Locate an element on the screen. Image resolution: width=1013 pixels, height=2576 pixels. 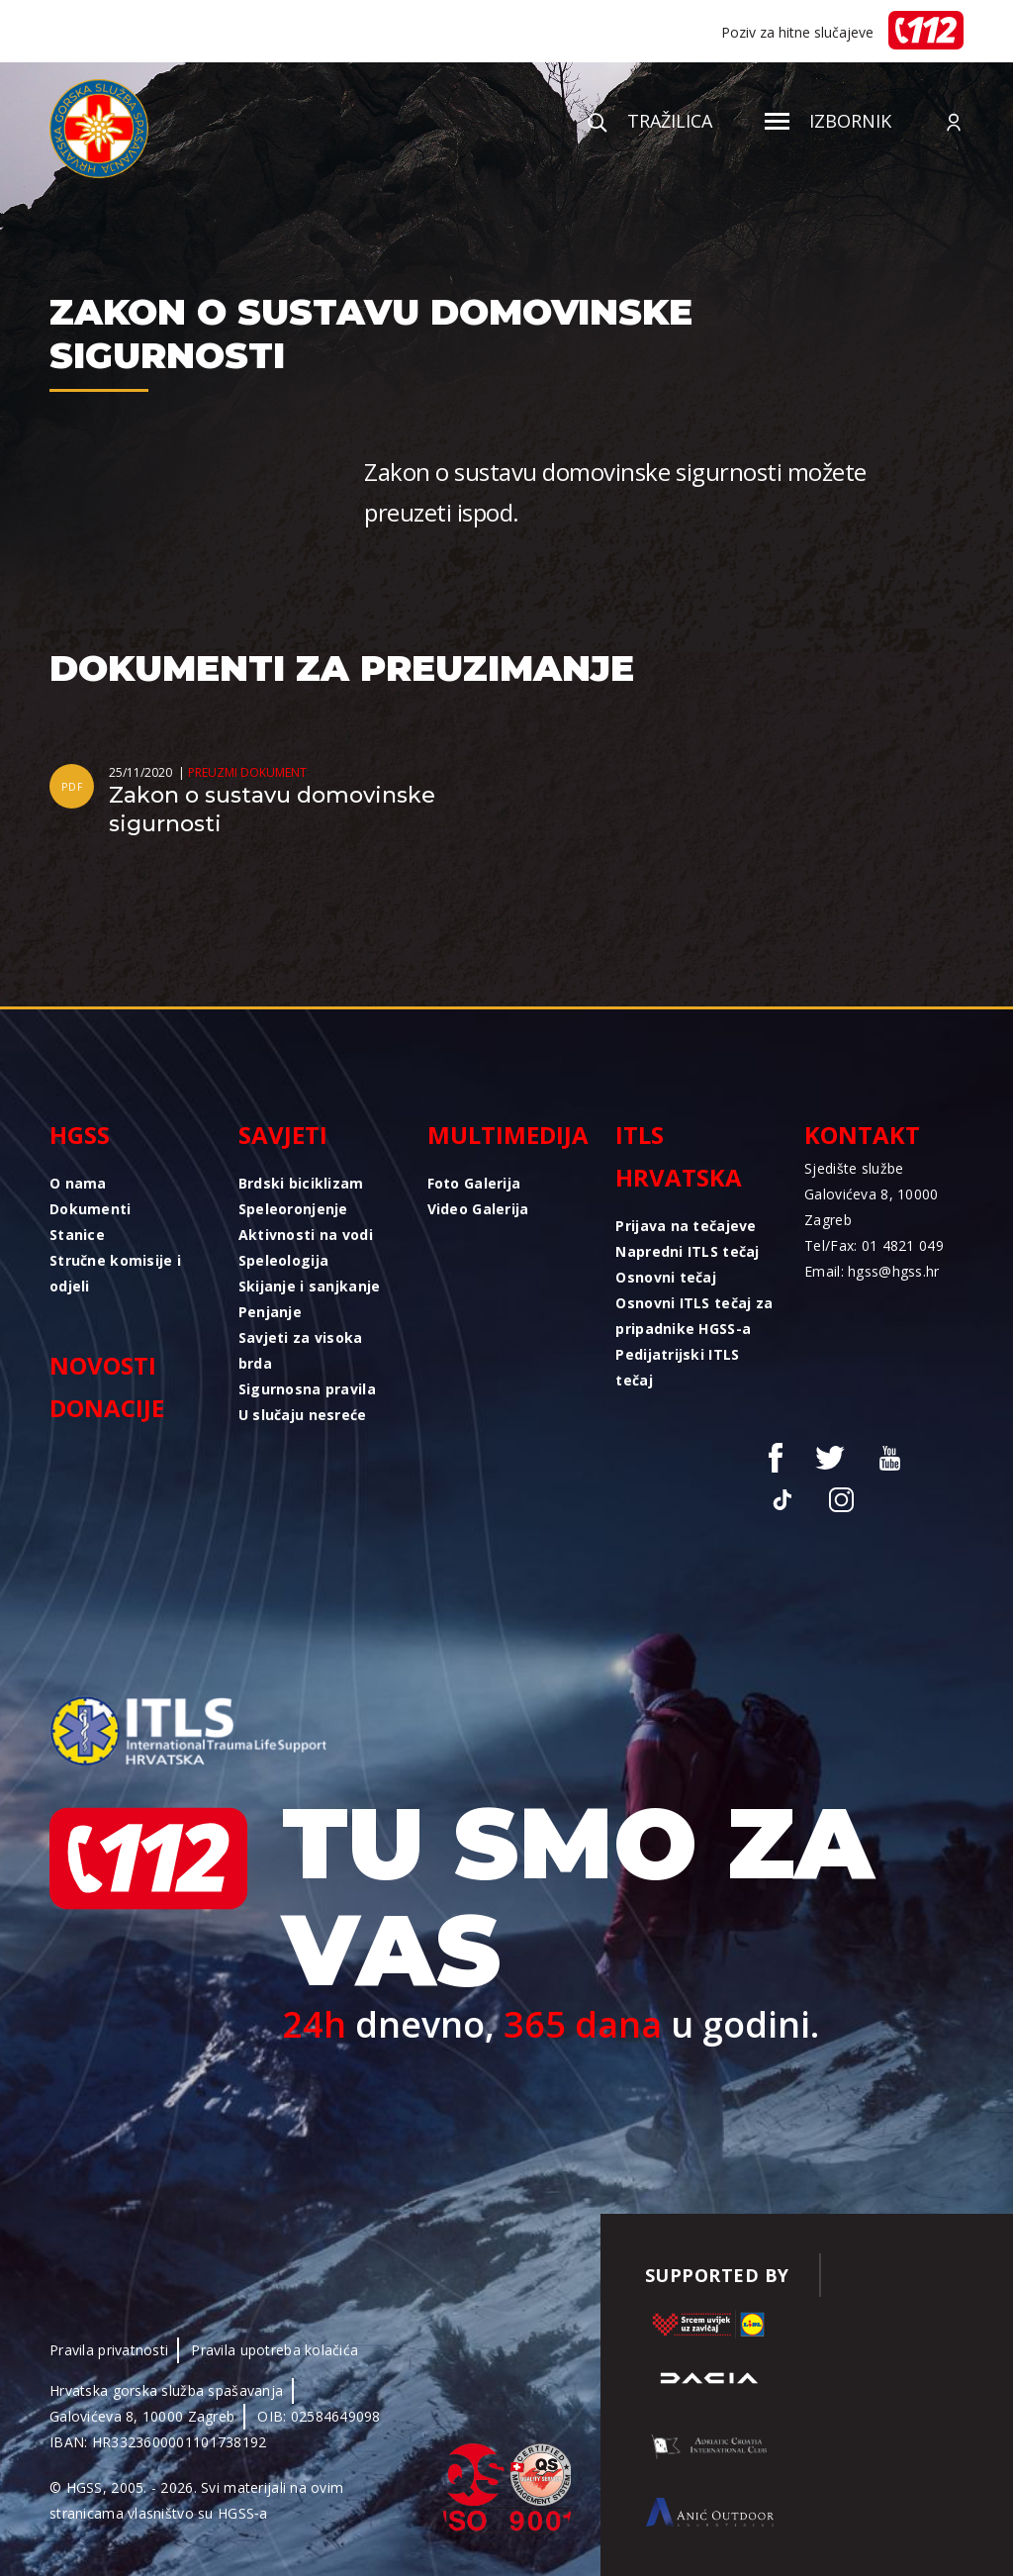
Tražilica is located at coordinates (650, 121).